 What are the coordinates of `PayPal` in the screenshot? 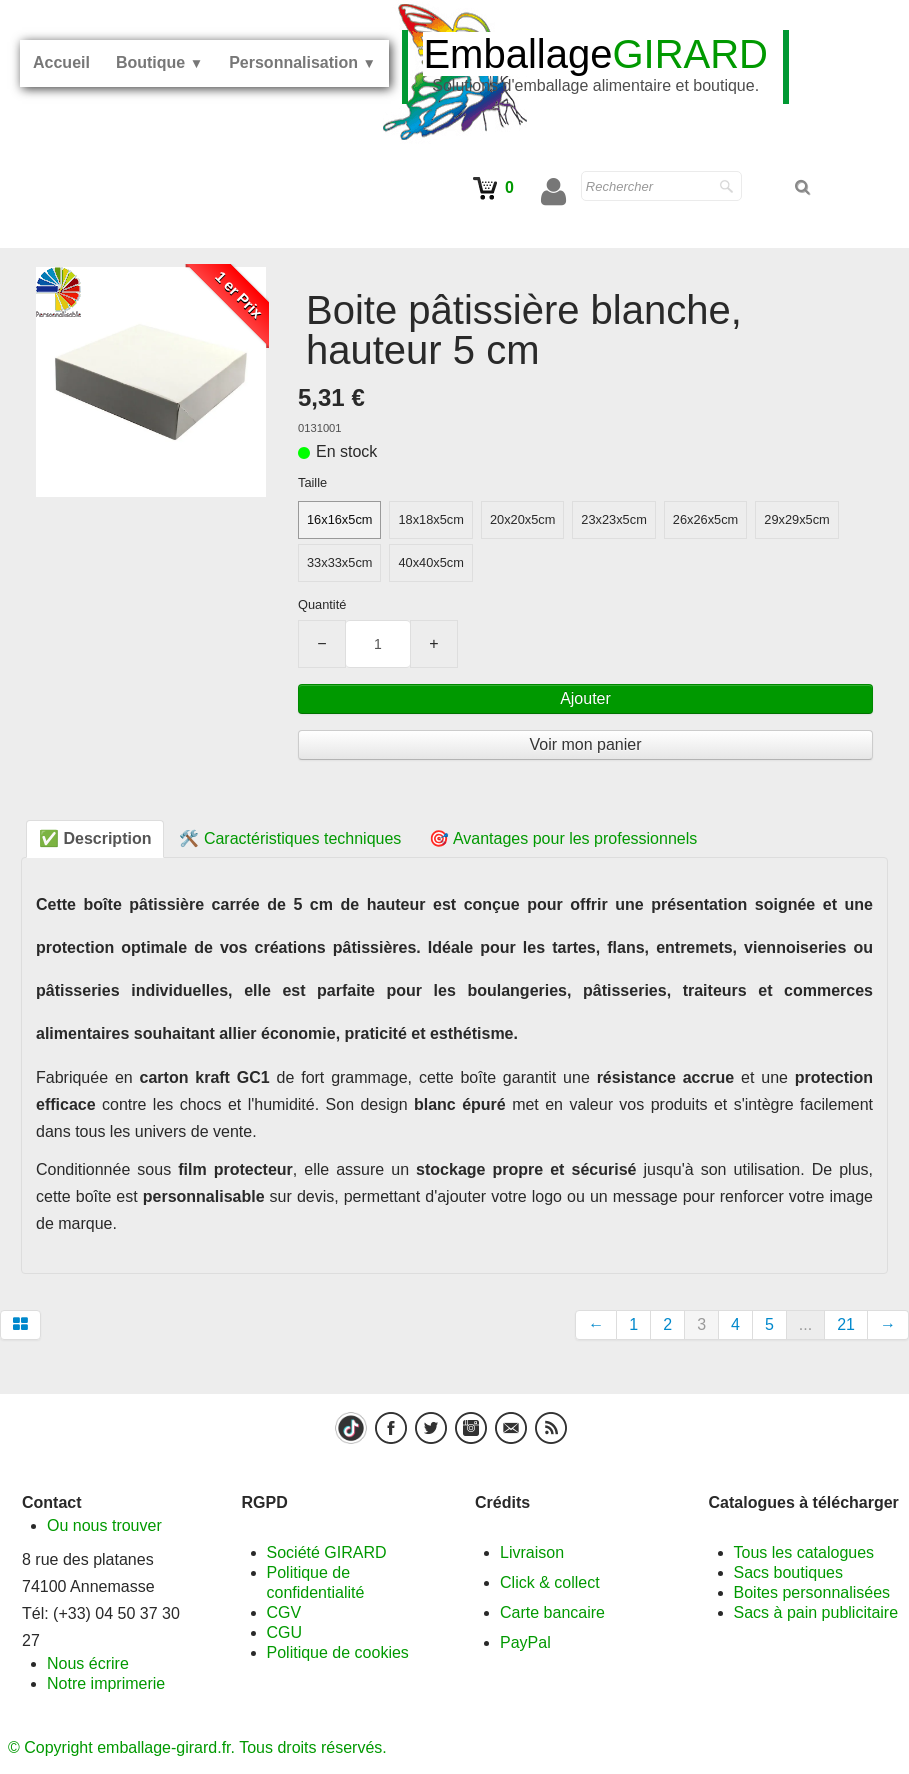 It's located at (525, 1642).